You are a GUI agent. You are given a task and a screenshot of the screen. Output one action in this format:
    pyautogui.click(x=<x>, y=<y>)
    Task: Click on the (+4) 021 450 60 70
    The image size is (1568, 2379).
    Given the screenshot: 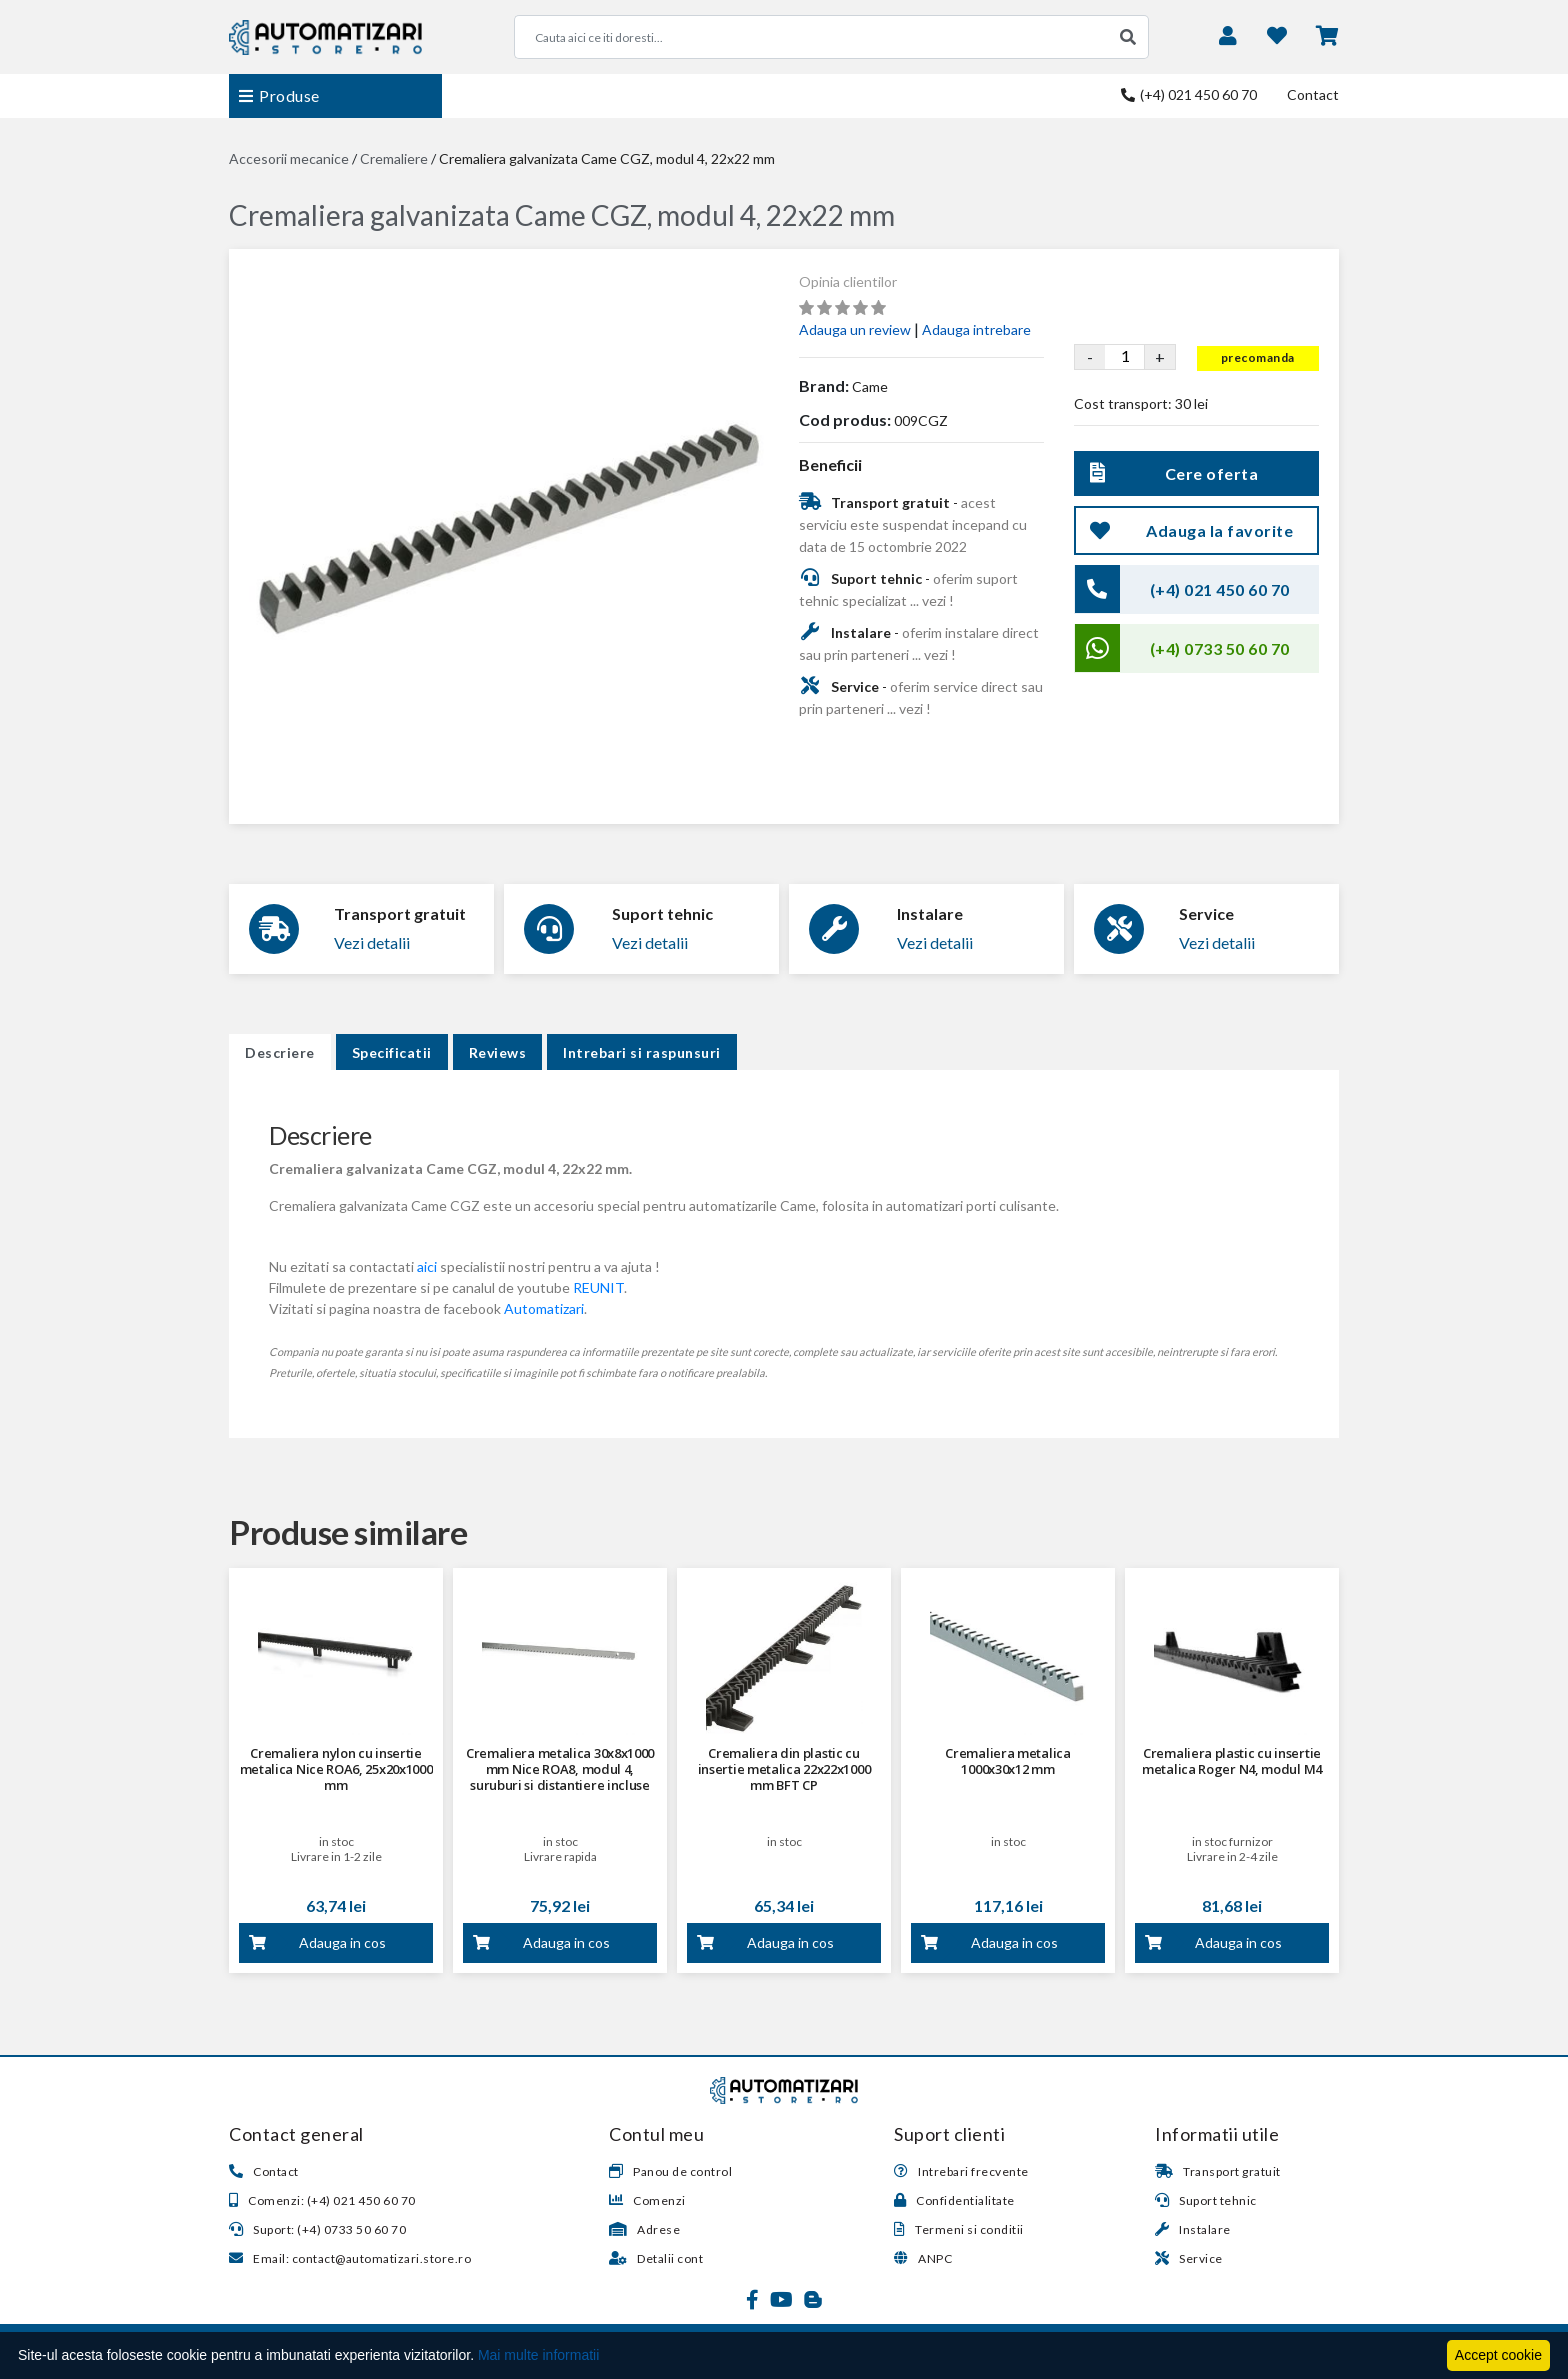 What is the action you would take?
    pyautogui.click(x=1189, y=94)
    